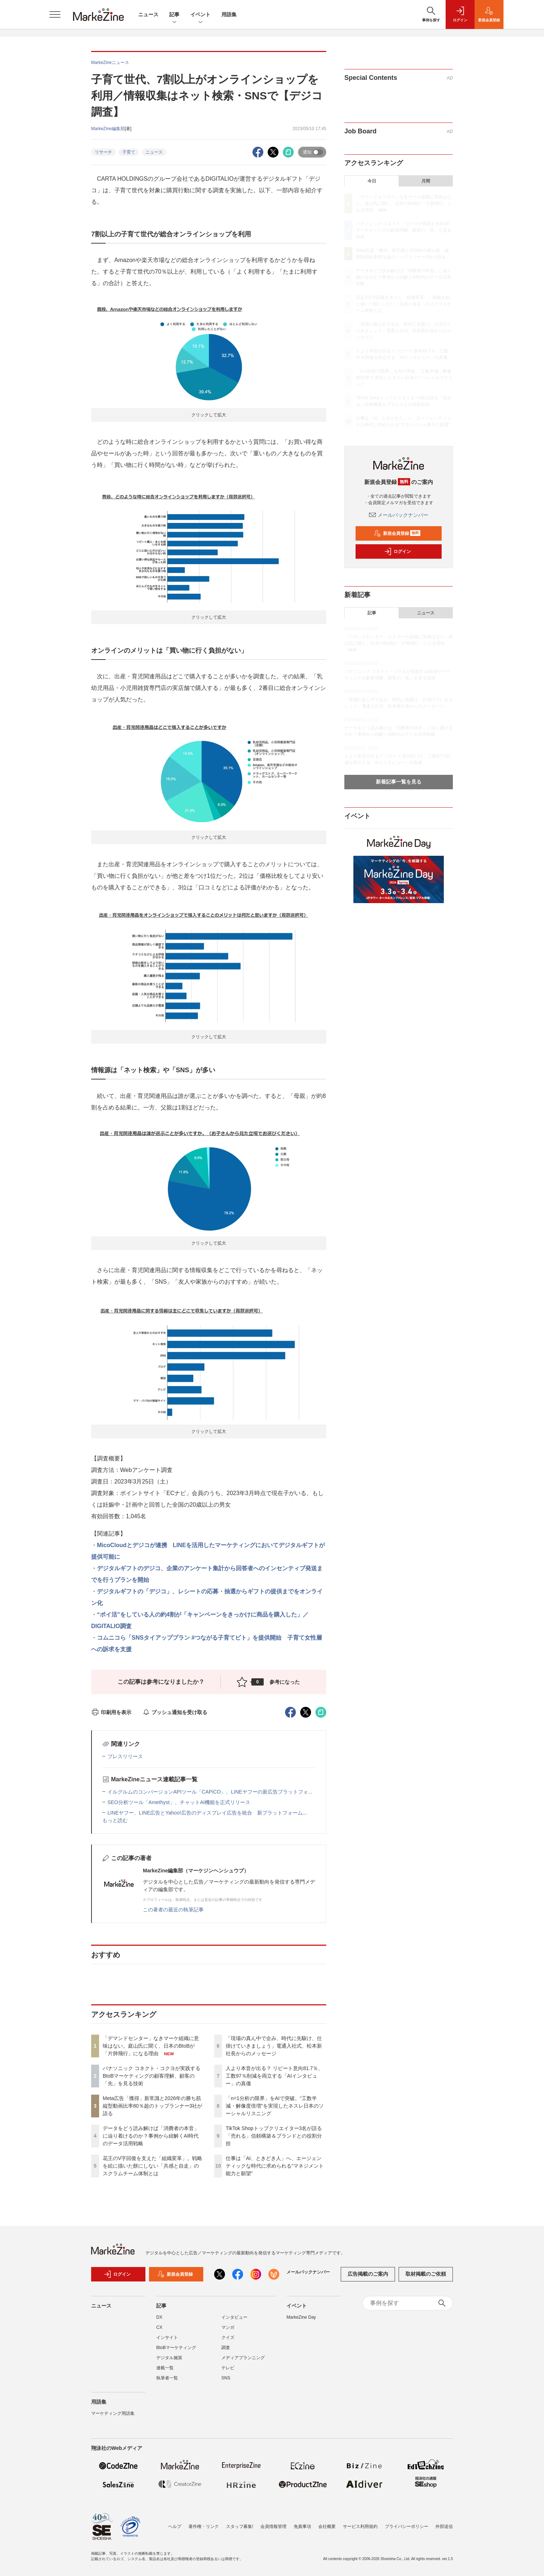  What do you see at coordinates (152, 2165) in the screenshot?
I see `花王のV字回復を支えた「組織変革」。戦略を絵に描いた餅にしない「共感と自走」のスクラムチーム体制とは` at bounding box center [152, 2165].